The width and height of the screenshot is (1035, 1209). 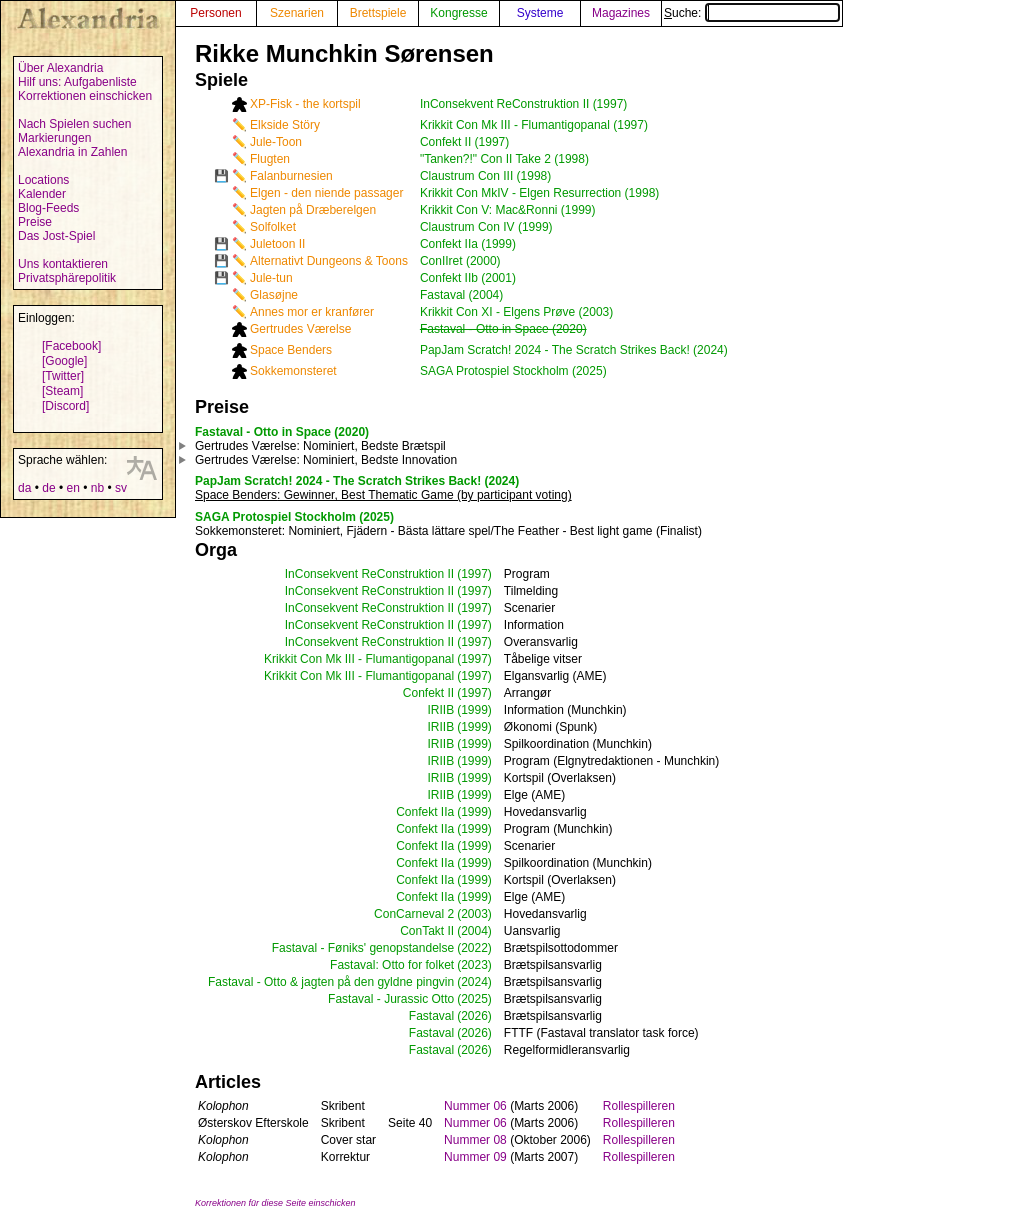 What do you see at coordinates (574, 350) in the screenshot?
I see `PapJam Scratch! 2024 - The Scratch Strikes Back! (2024)` at bounding box center [574, 350].